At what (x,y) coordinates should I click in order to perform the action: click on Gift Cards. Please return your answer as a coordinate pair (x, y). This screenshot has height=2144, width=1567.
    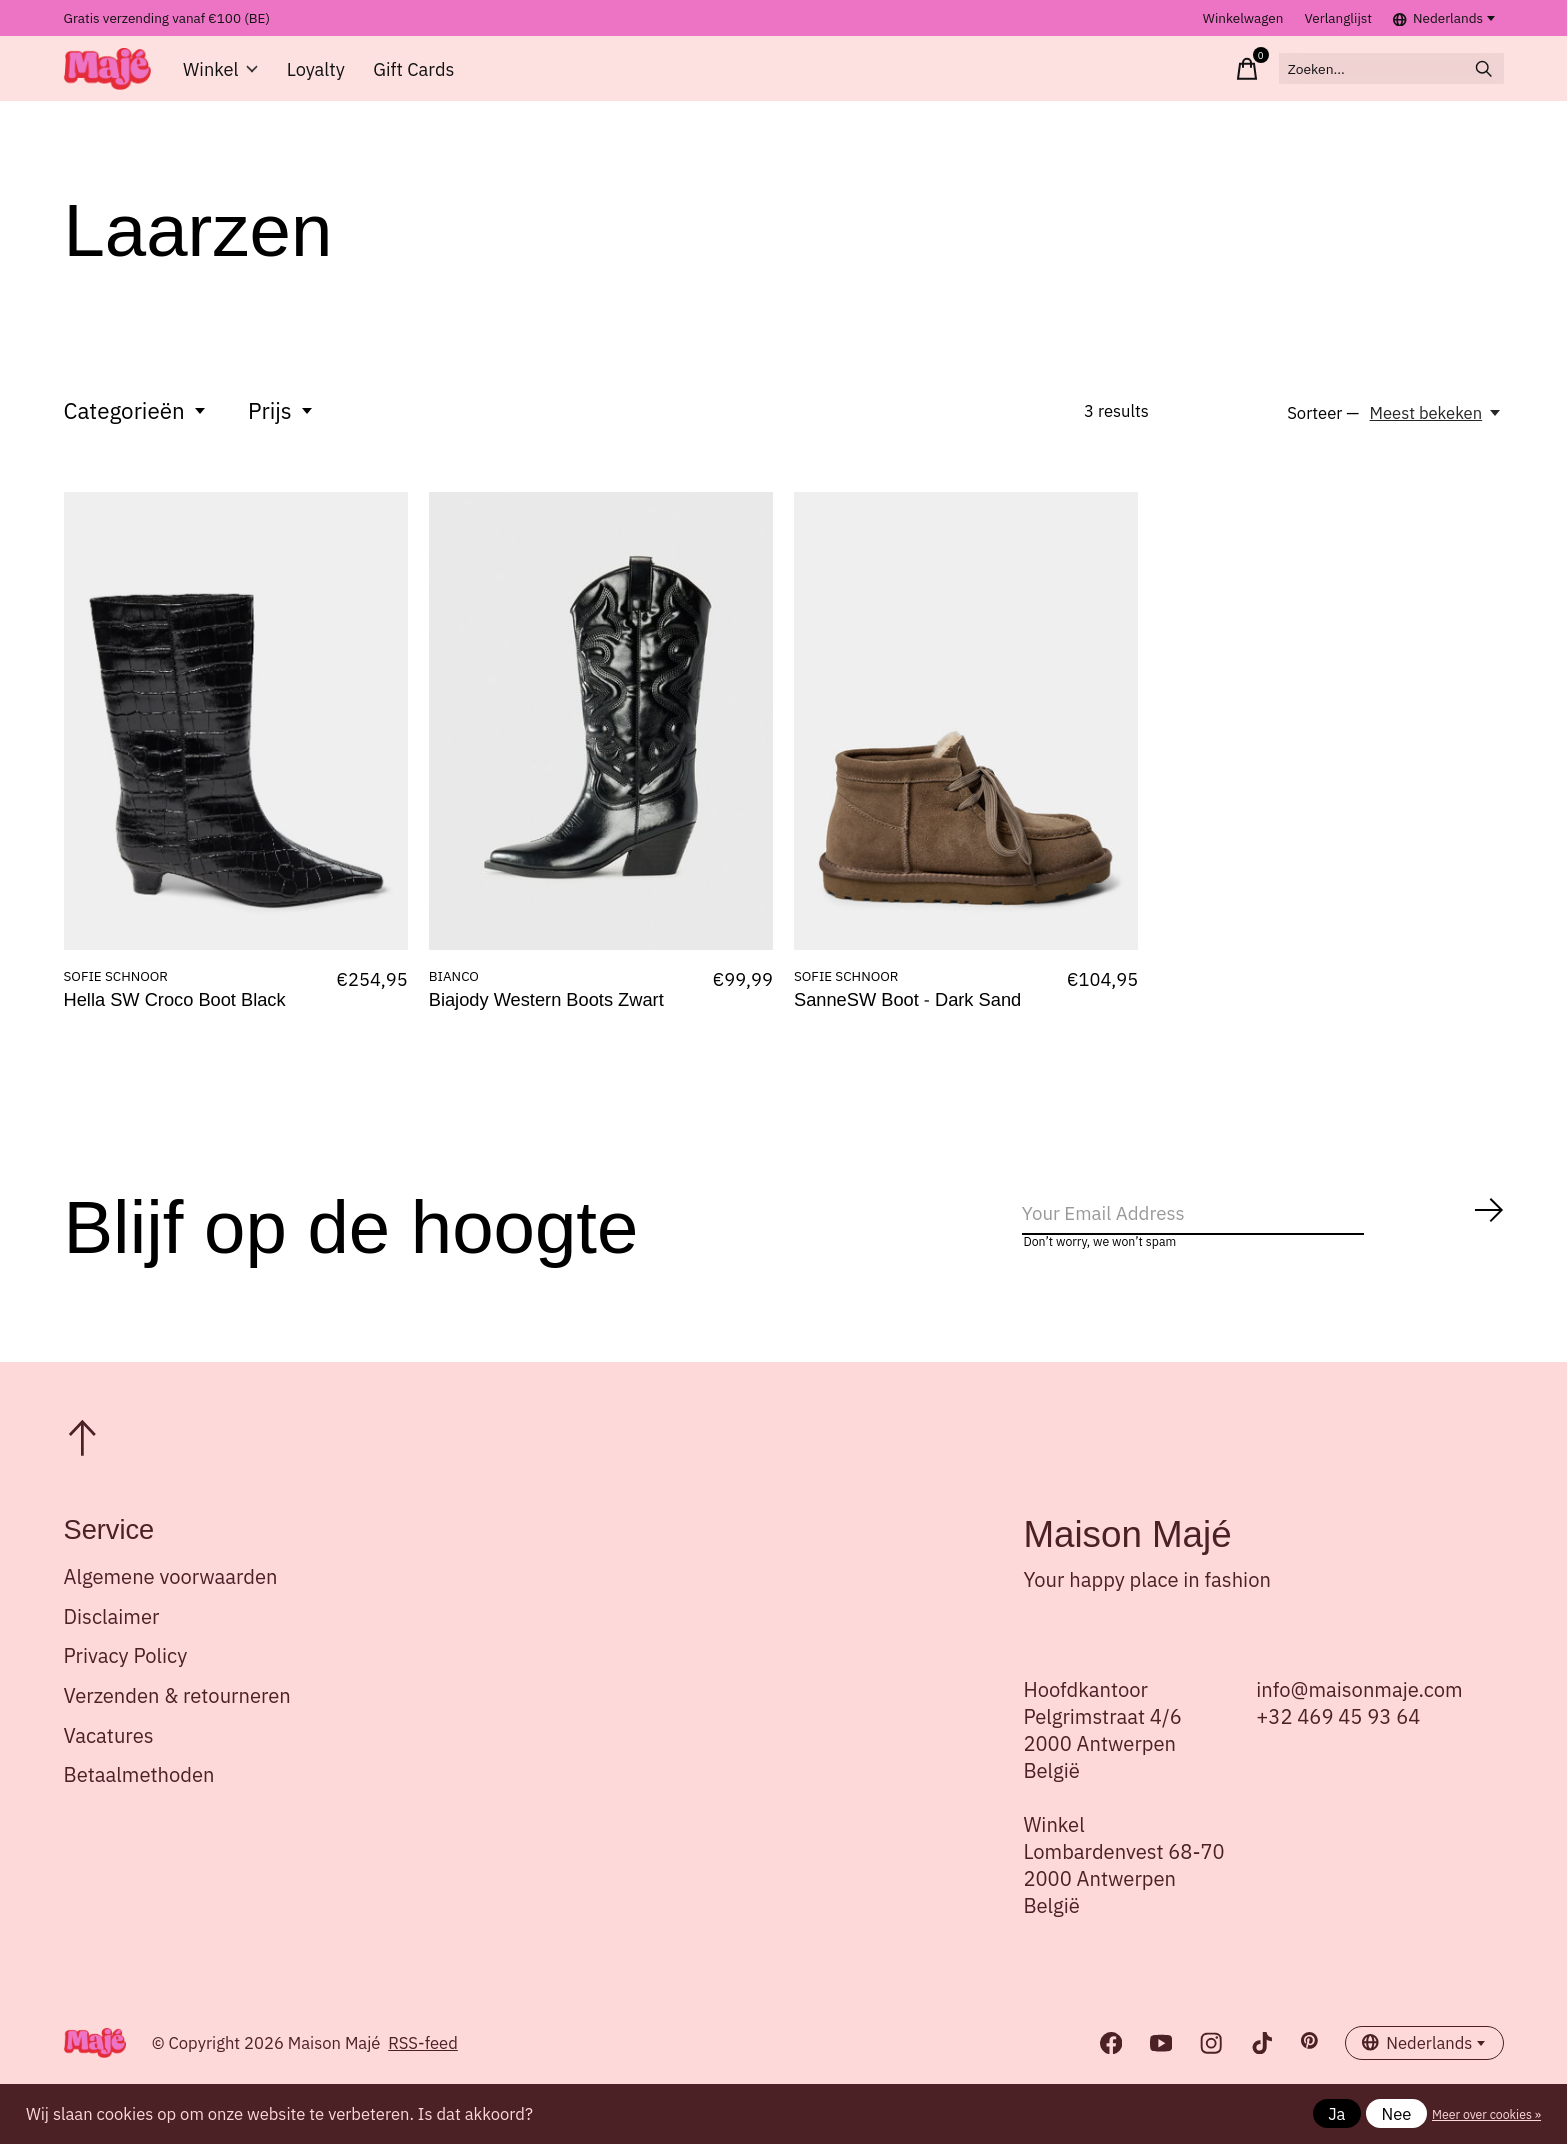
    Looking at the image, I should click on (410, 77).